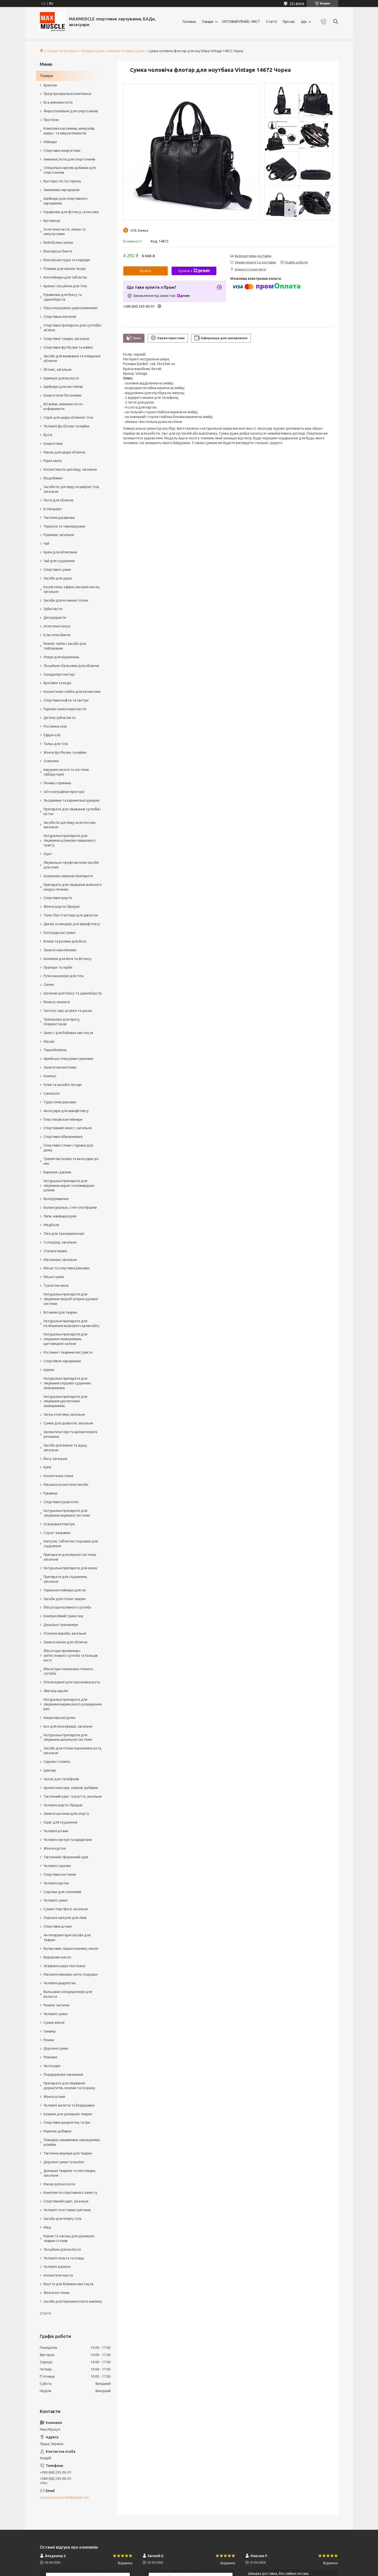 Image resolution: width=378 pixels, height=2576 pixels. What do you see at coordinates (73, 993) in the screenshot?
I see `Шоломи для боксу та єдиноборств` at bounding box center [73, 993].